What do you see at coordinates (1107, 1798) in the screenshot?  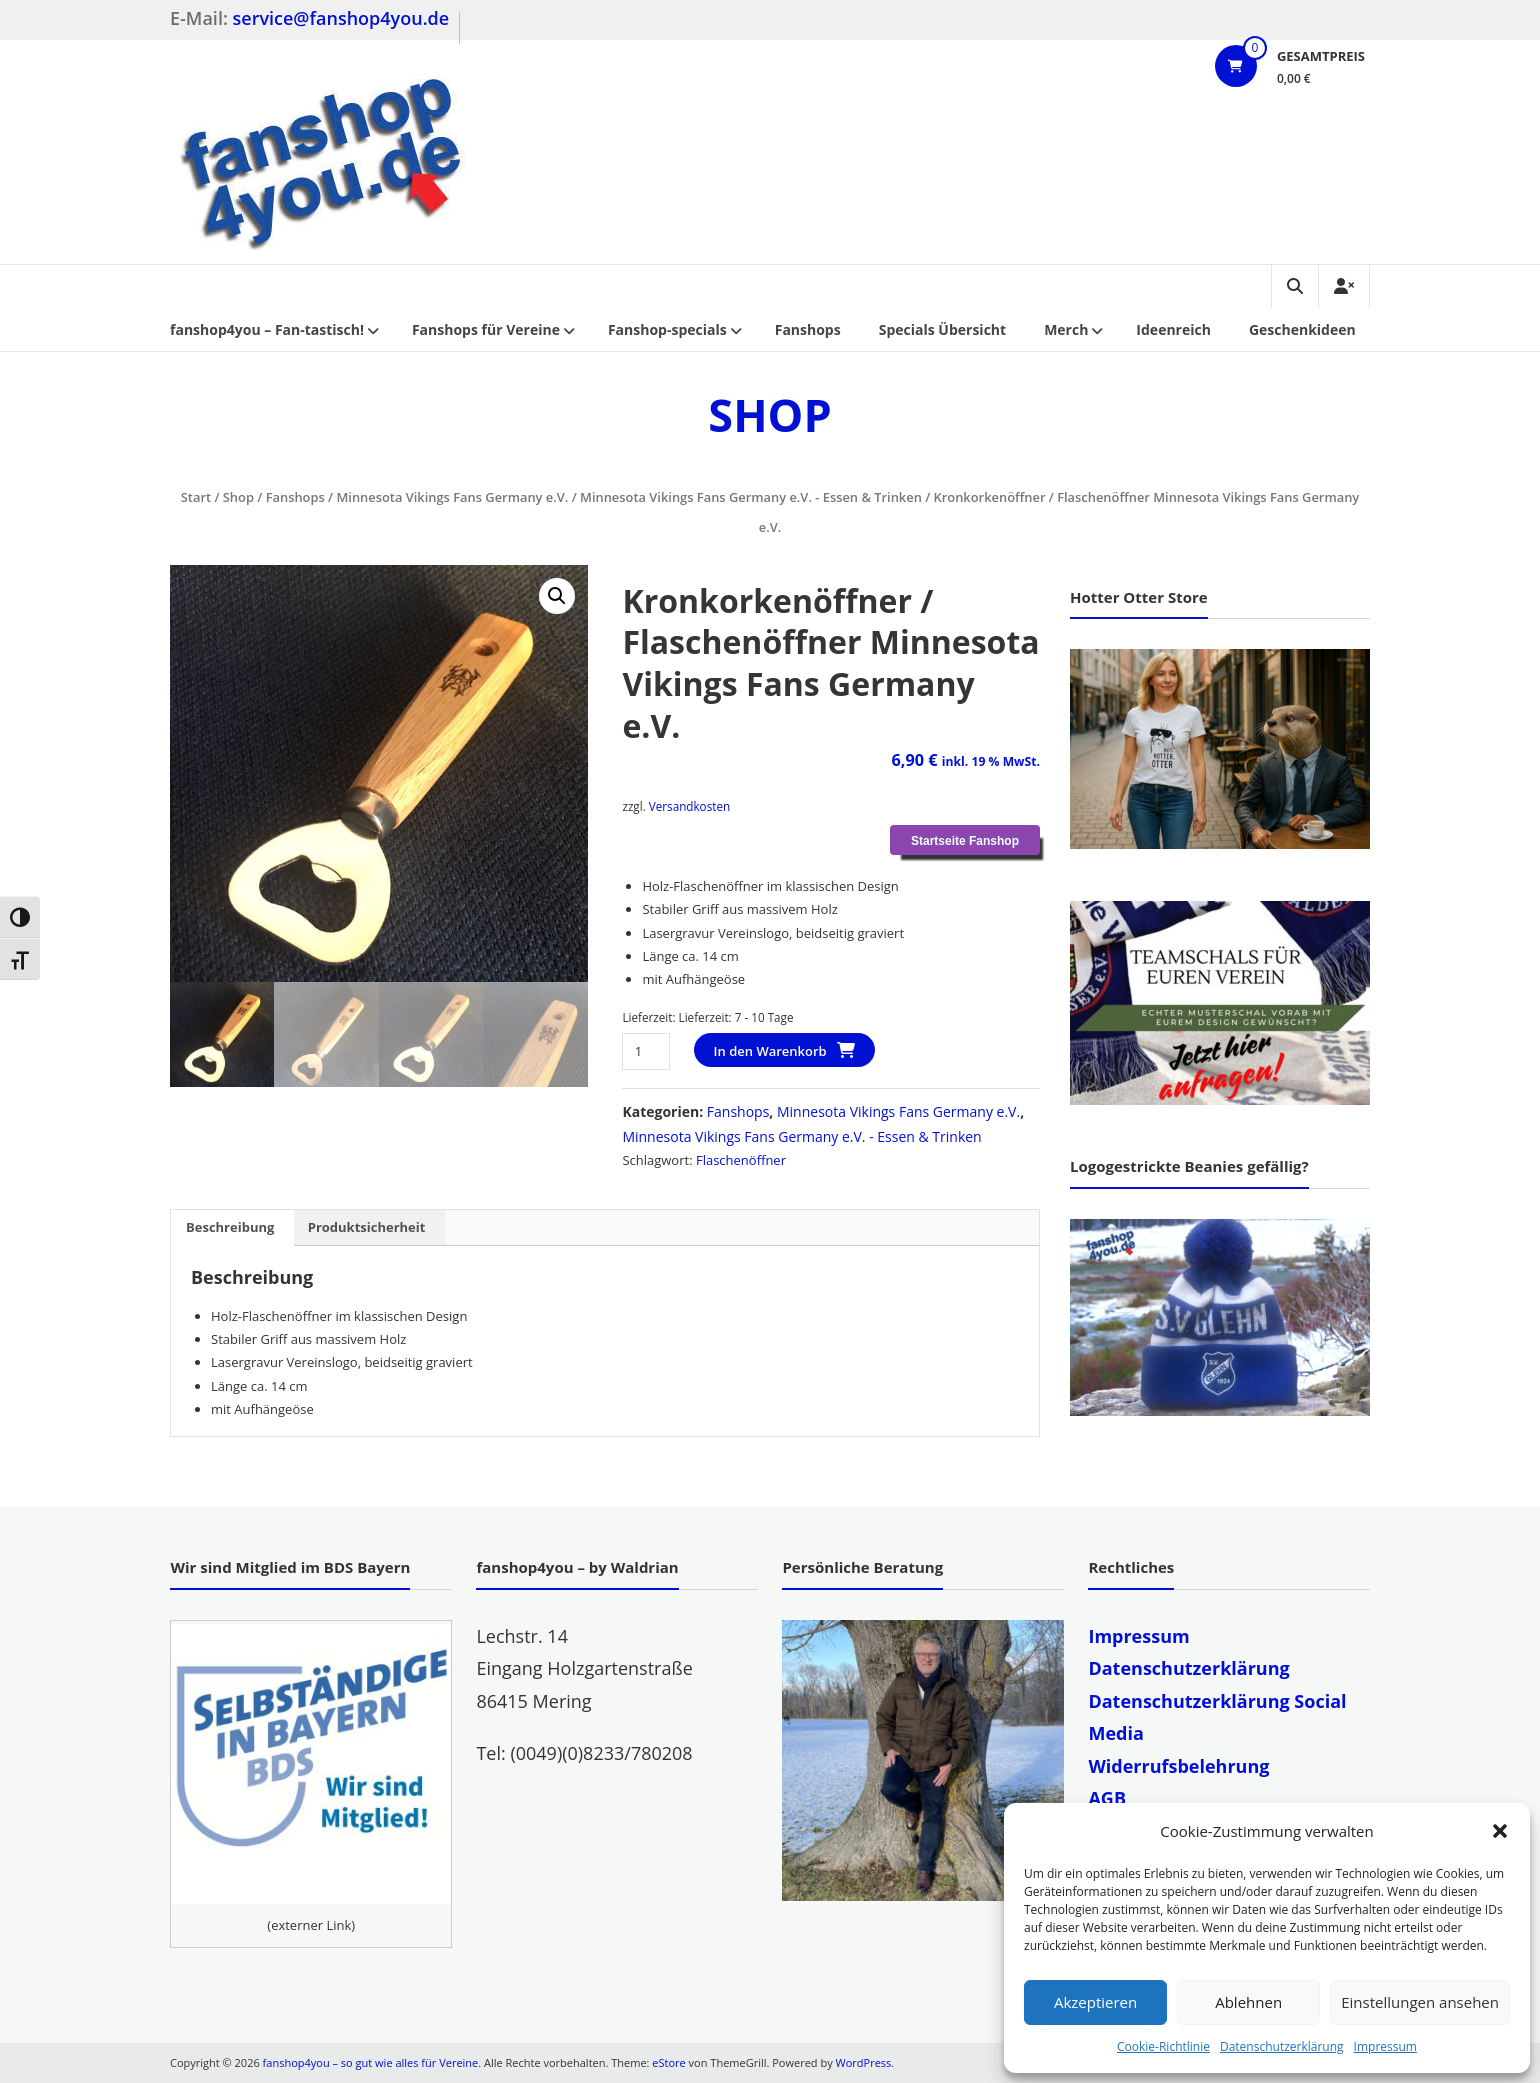 I see `AGB` at bounding box center [1107, 1798].